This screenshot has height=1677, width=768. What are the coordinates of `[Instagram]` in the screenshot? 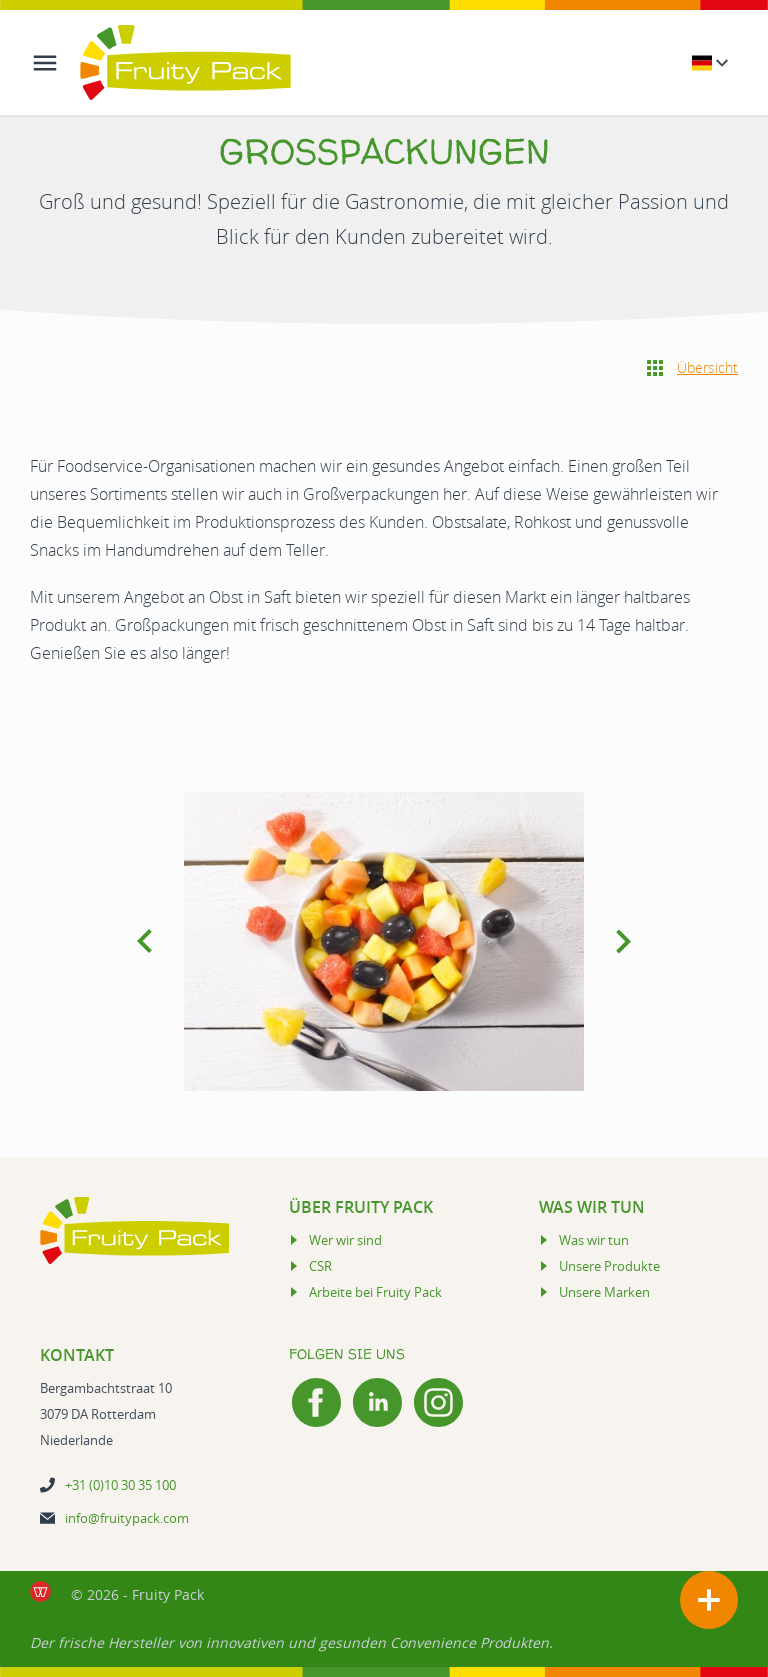 It's located at (438, 1402).